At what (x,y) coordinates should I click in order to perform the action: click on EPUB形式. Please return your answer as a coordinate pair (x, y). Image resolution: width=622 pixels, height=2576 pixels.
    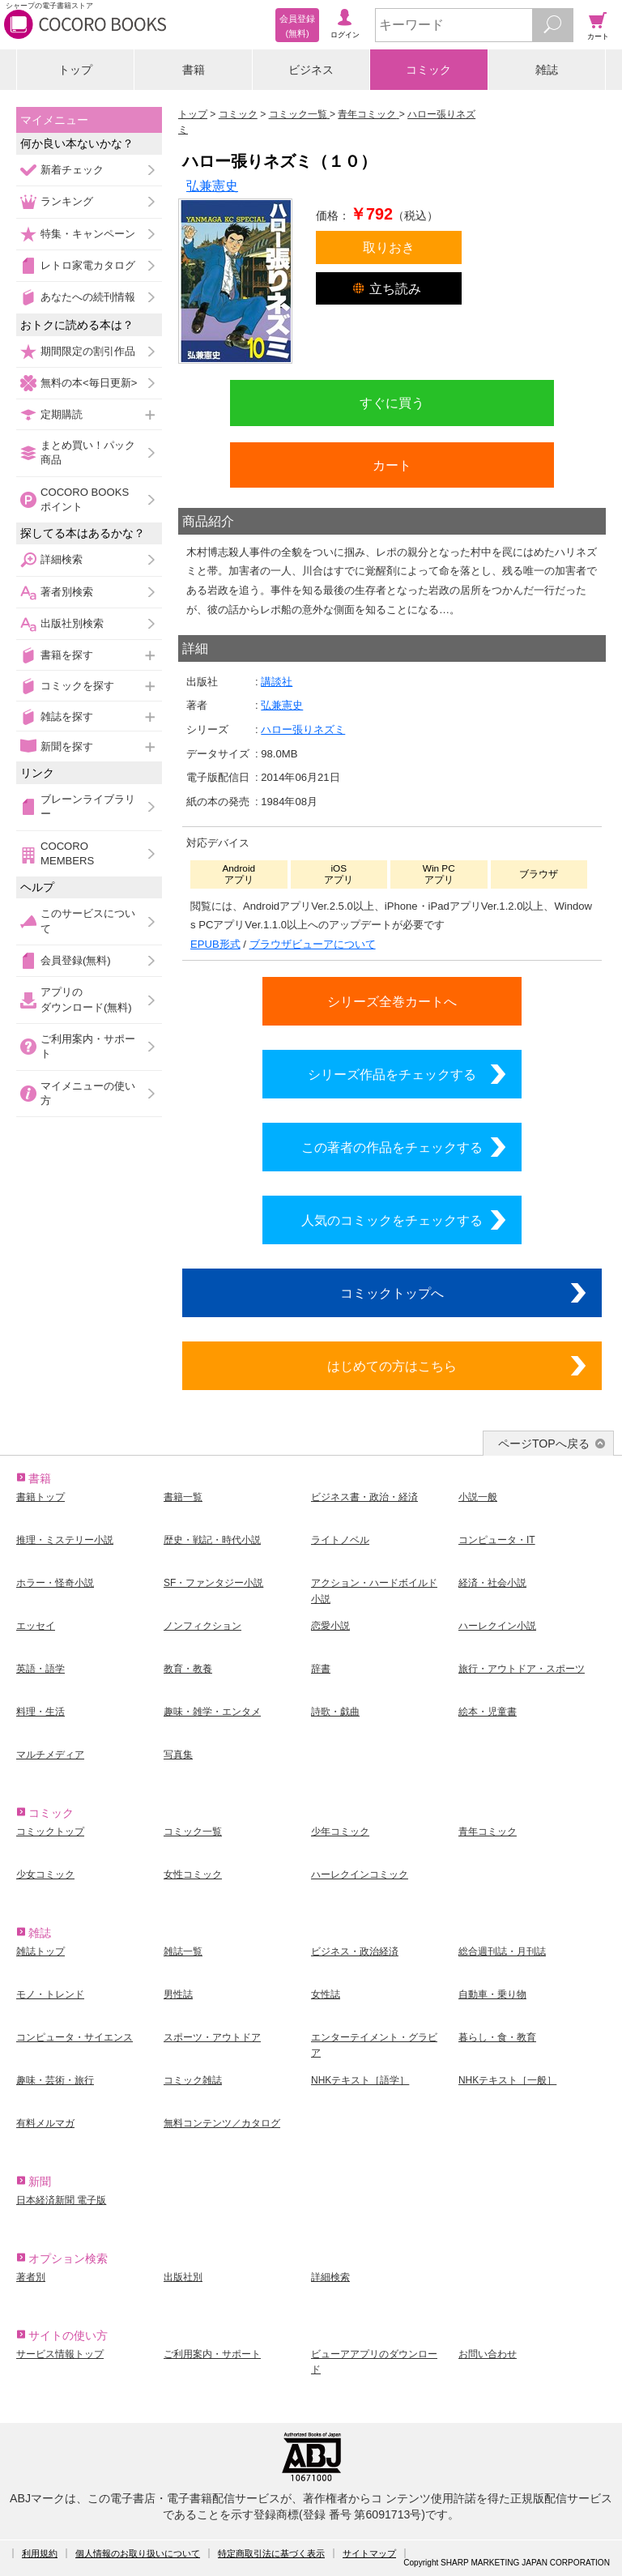
    Looking at the image, I should click on (215, 944).